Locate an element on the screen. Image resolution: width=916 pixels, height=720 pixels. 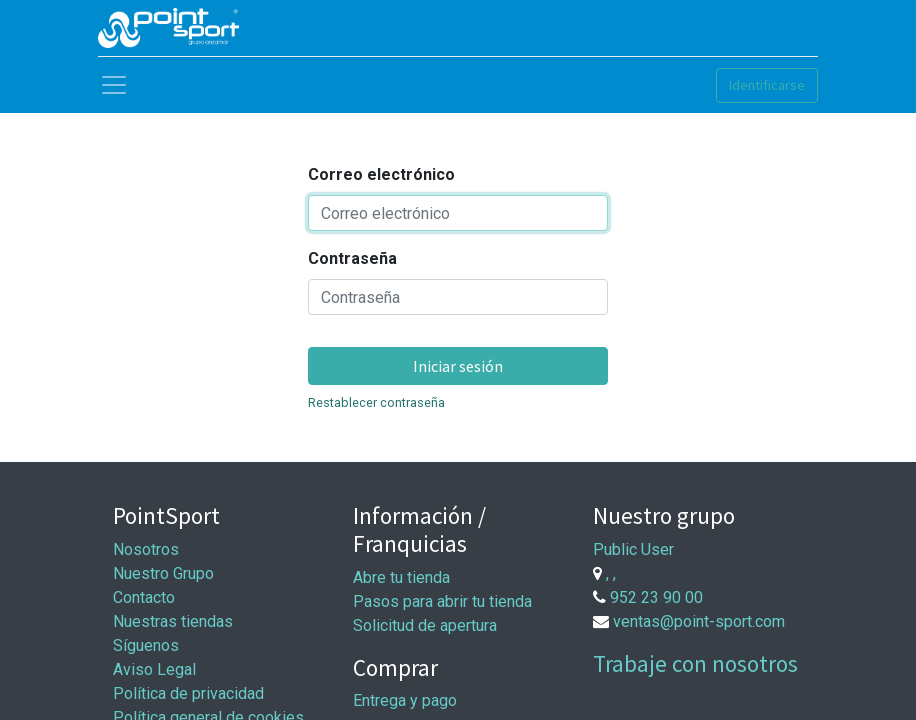
Síguenos is located at coordinates (146, 645).